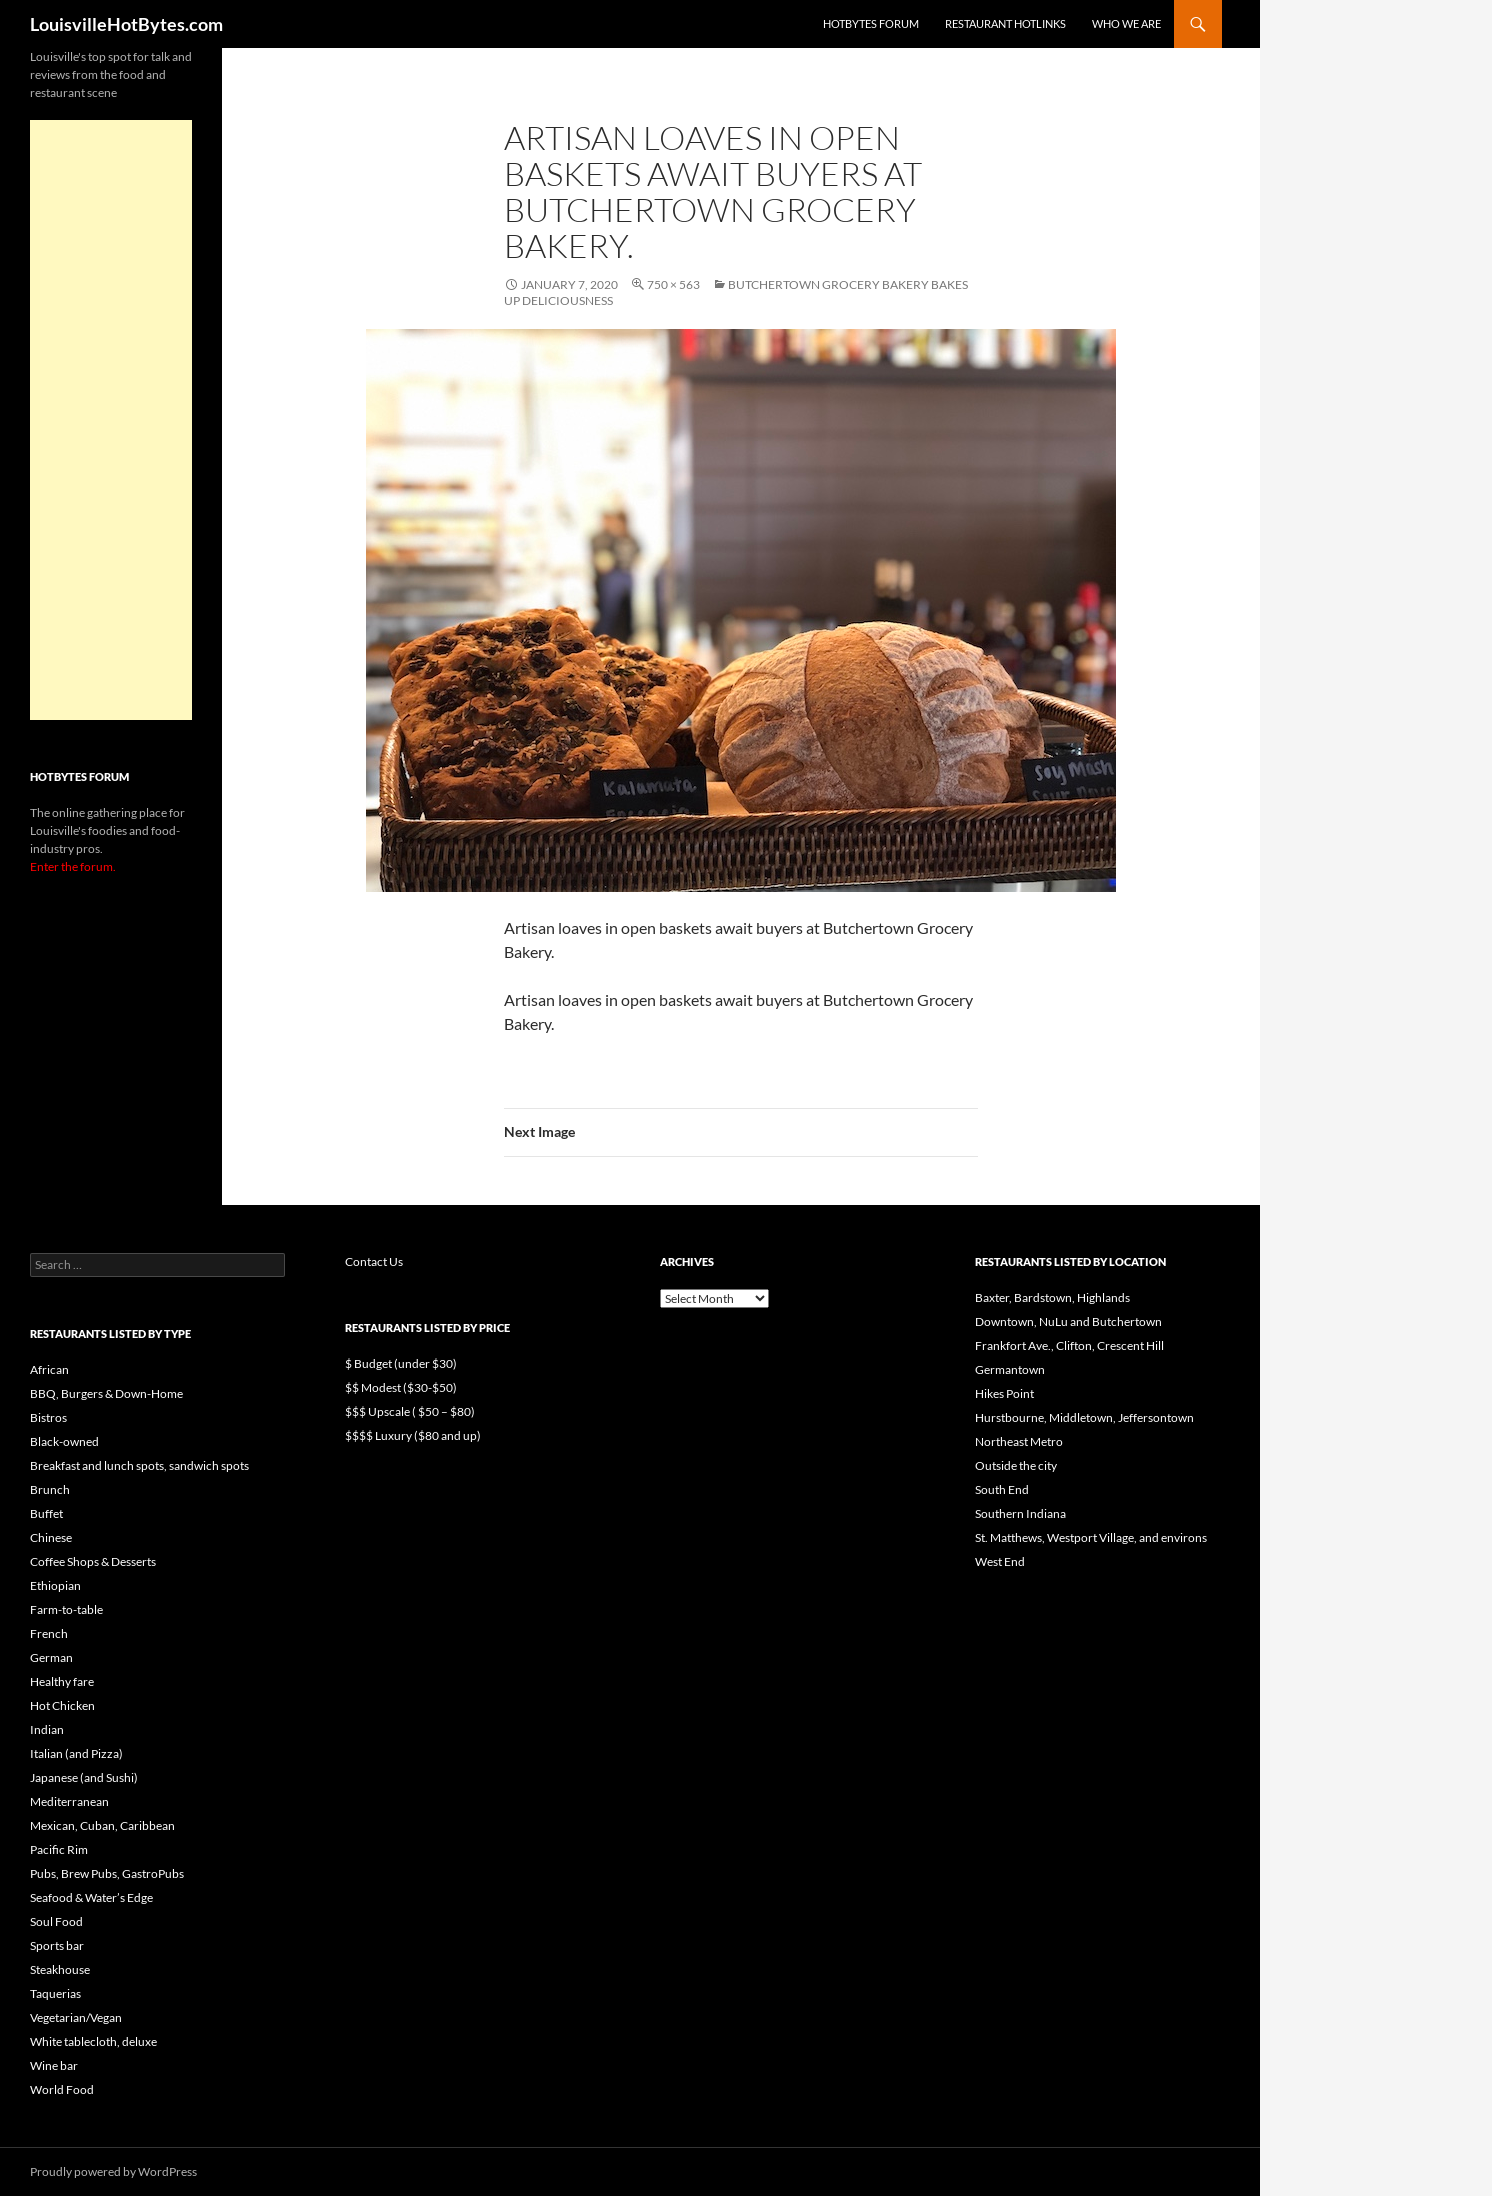  Describe the element at coordinates (62, 1681) in the screenshot. I see `Healthy fare` at that location.